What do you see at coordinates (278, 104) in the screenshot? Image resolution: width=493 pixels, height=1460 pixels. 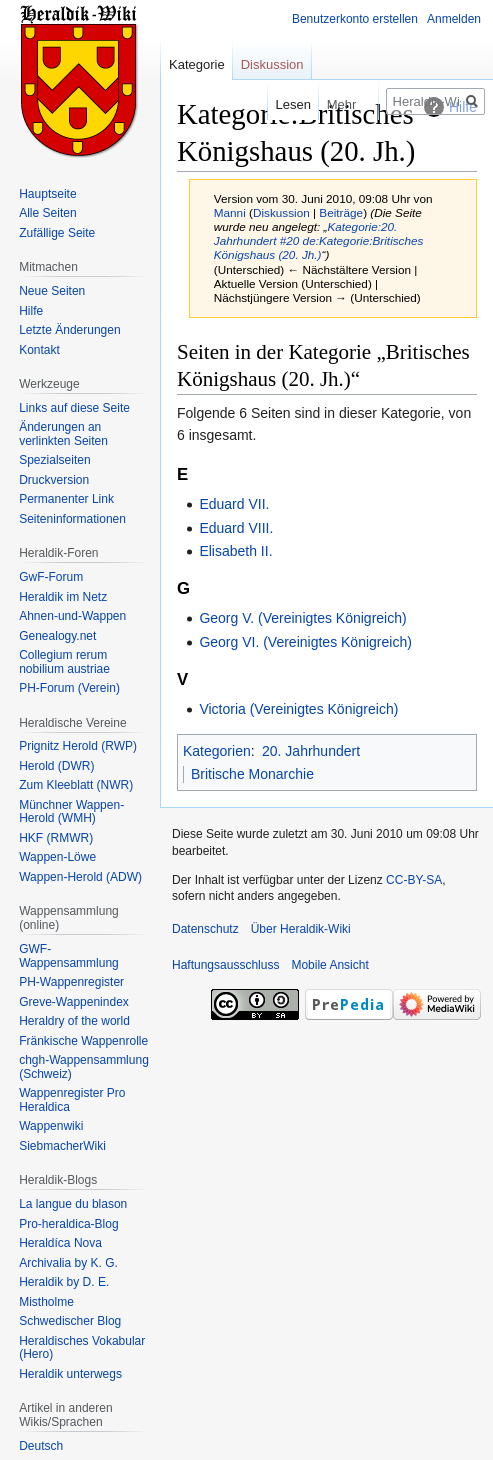 I see `Lesen` at bounding box center [278, 104].